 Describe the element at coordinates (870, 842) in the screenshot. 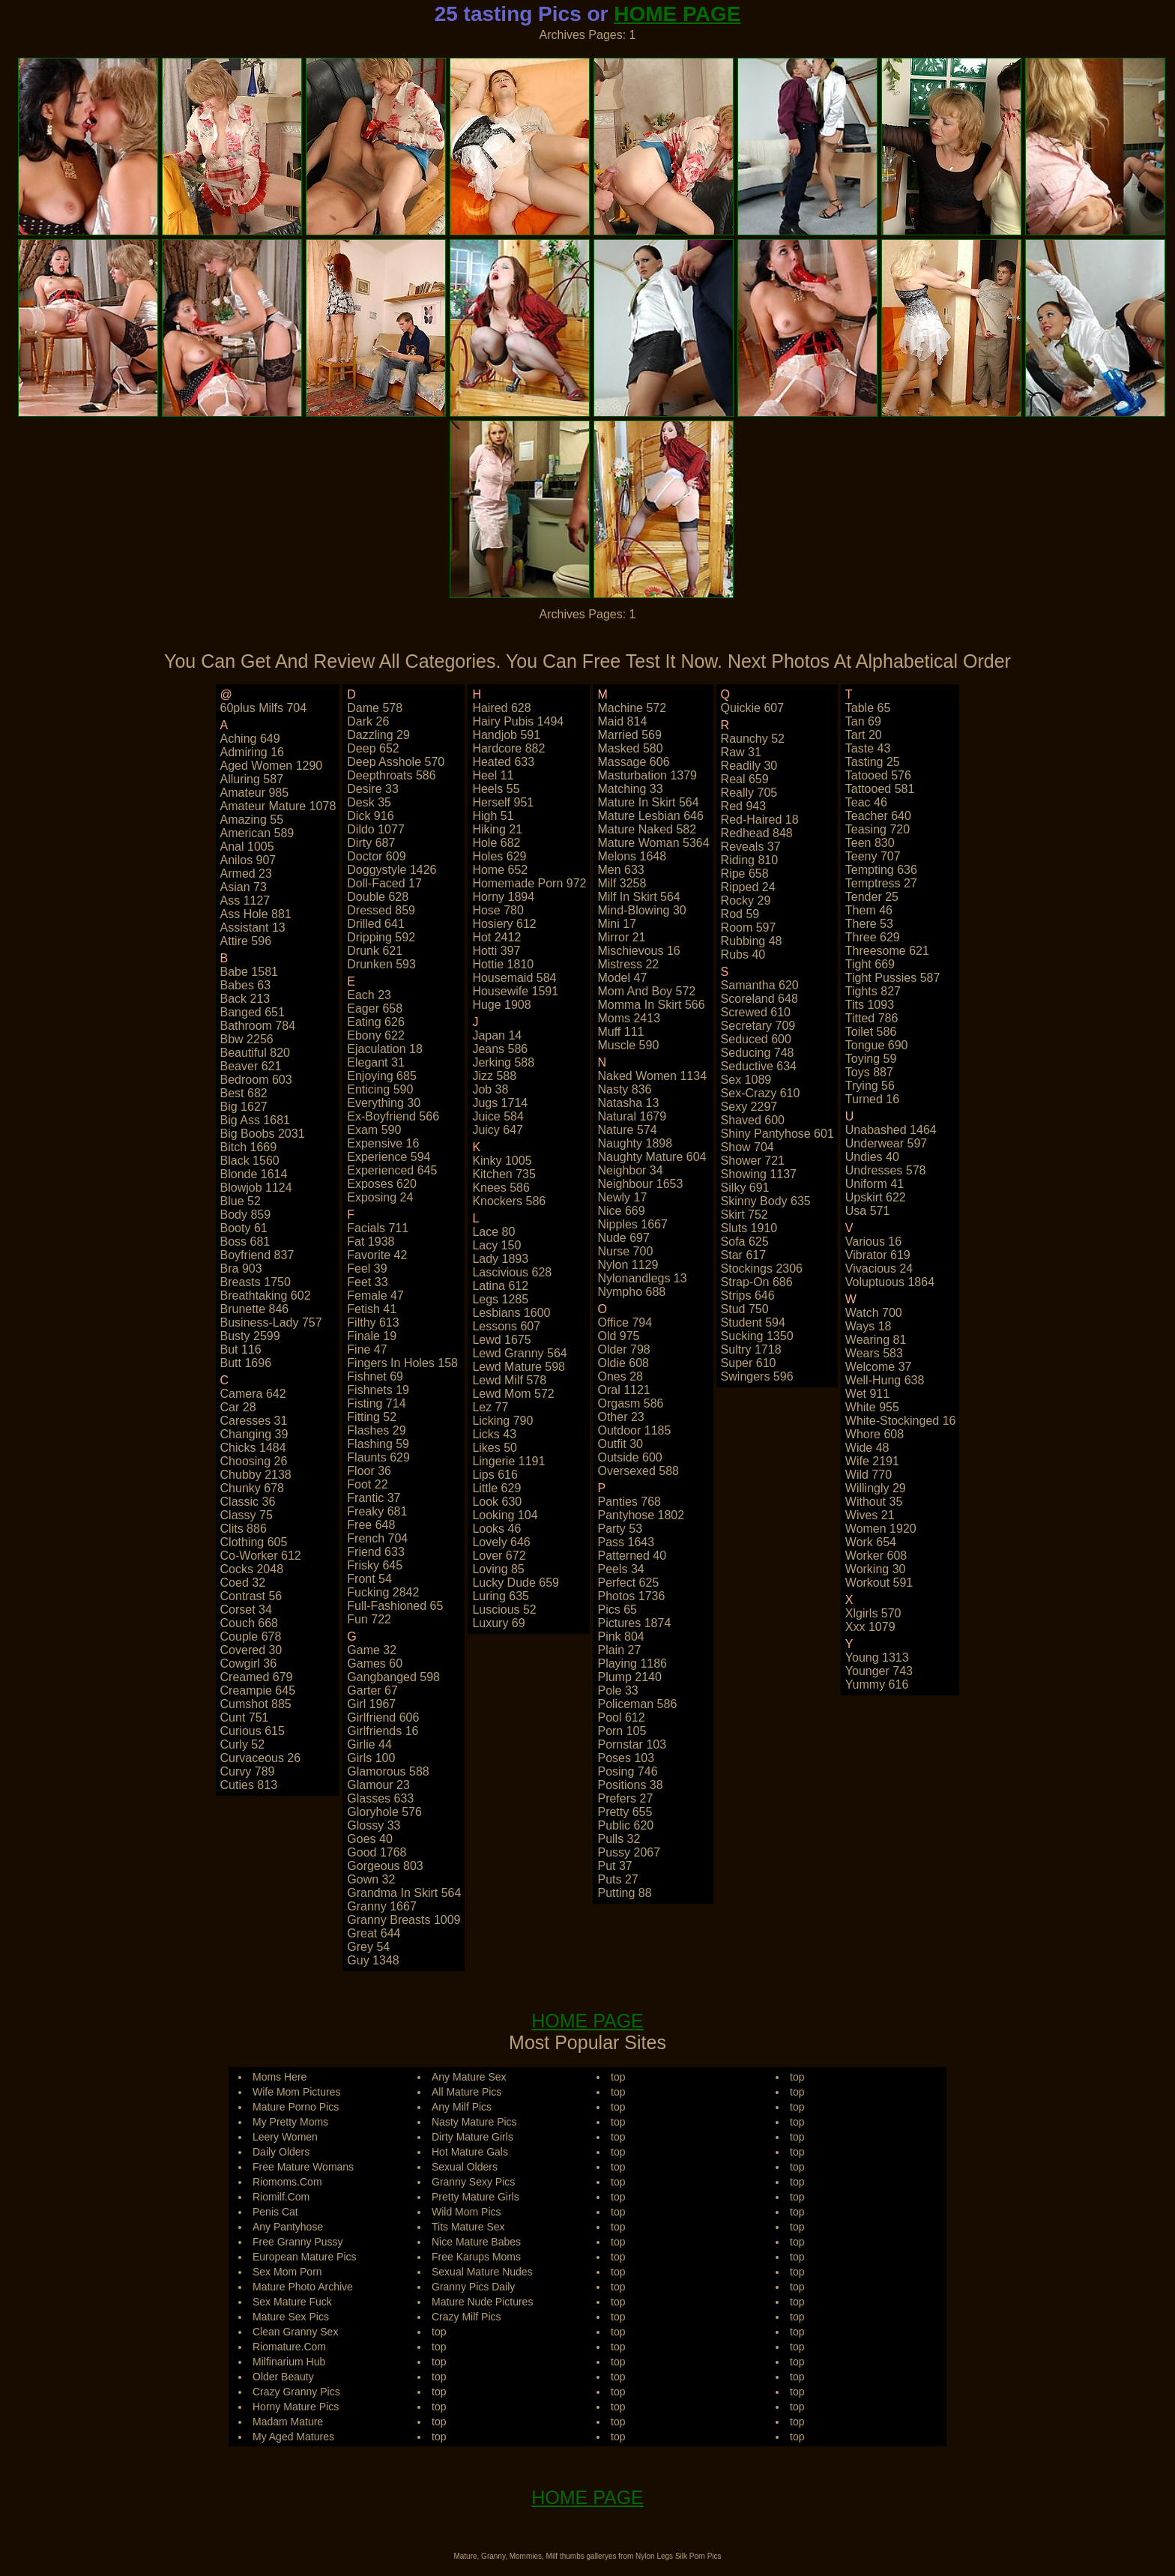

I see `teen 830` at that location.